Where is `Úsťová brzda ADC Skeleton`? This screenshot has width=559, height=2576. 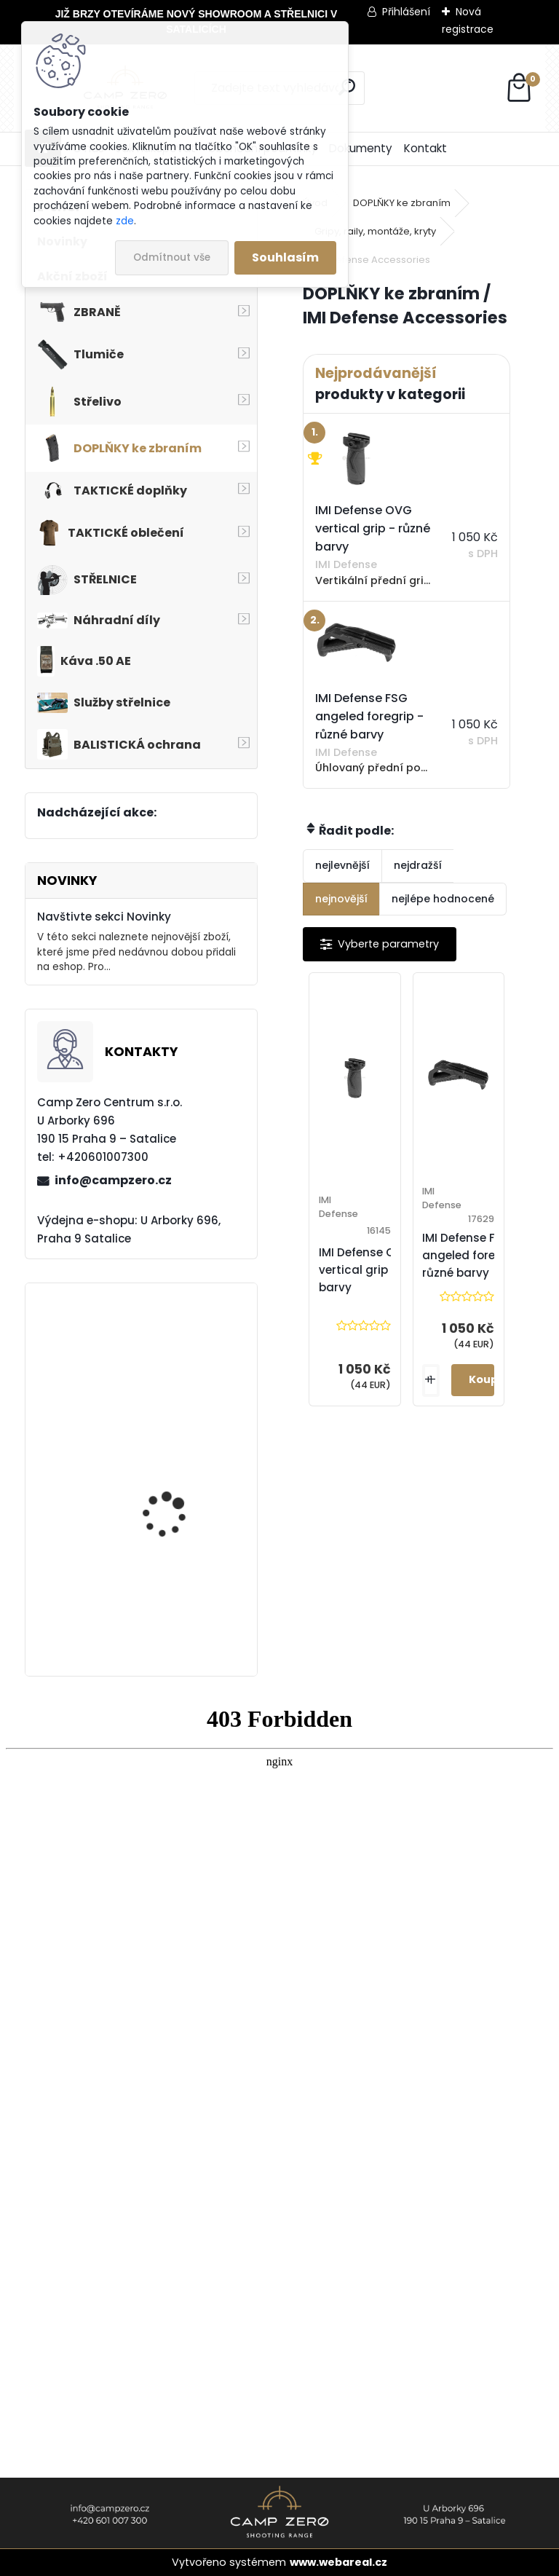
Úsťová brzda ADC Skeleton is located at coordinates (167, 1490).